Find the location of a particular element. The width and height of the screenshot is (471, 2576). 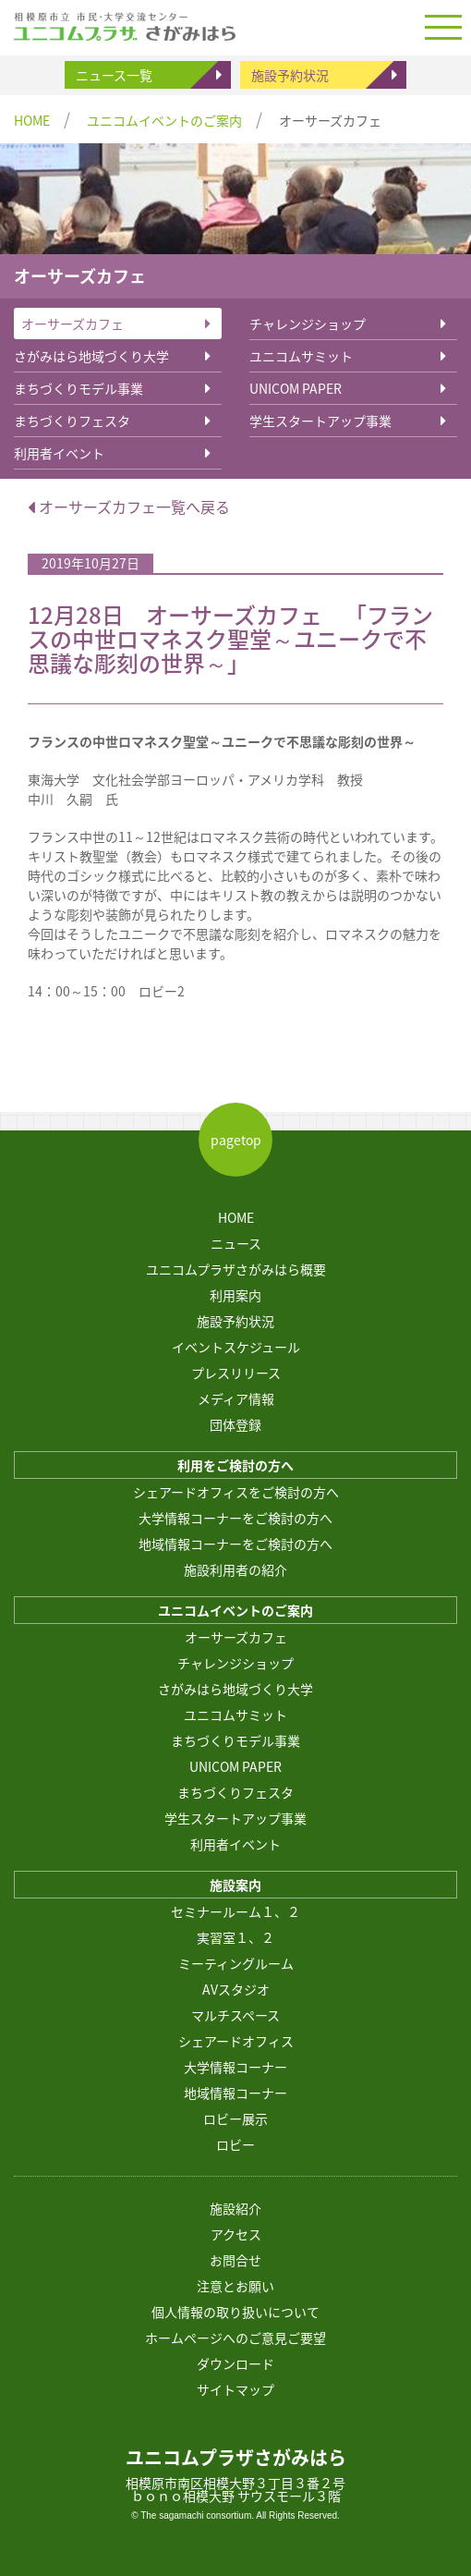

利用をご検討の方へ is located at coordinates (235, 1465).